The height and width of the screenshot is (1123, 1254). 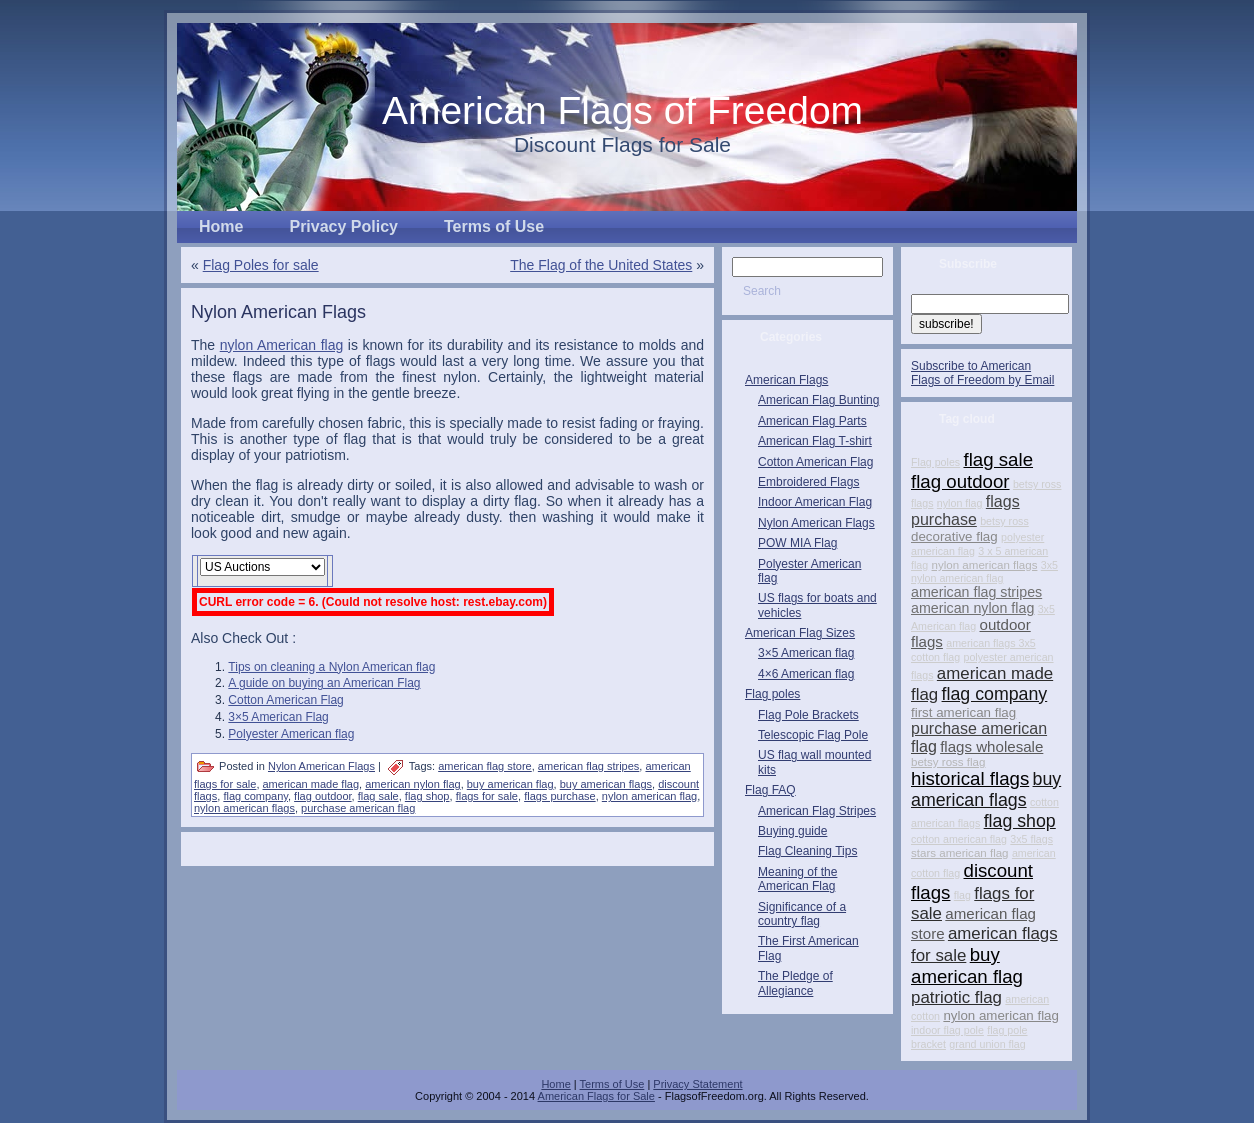 What do you see at coordinates (311, 784) in the screenshot?
I see `american made flag` at bounding box center [311, 784].